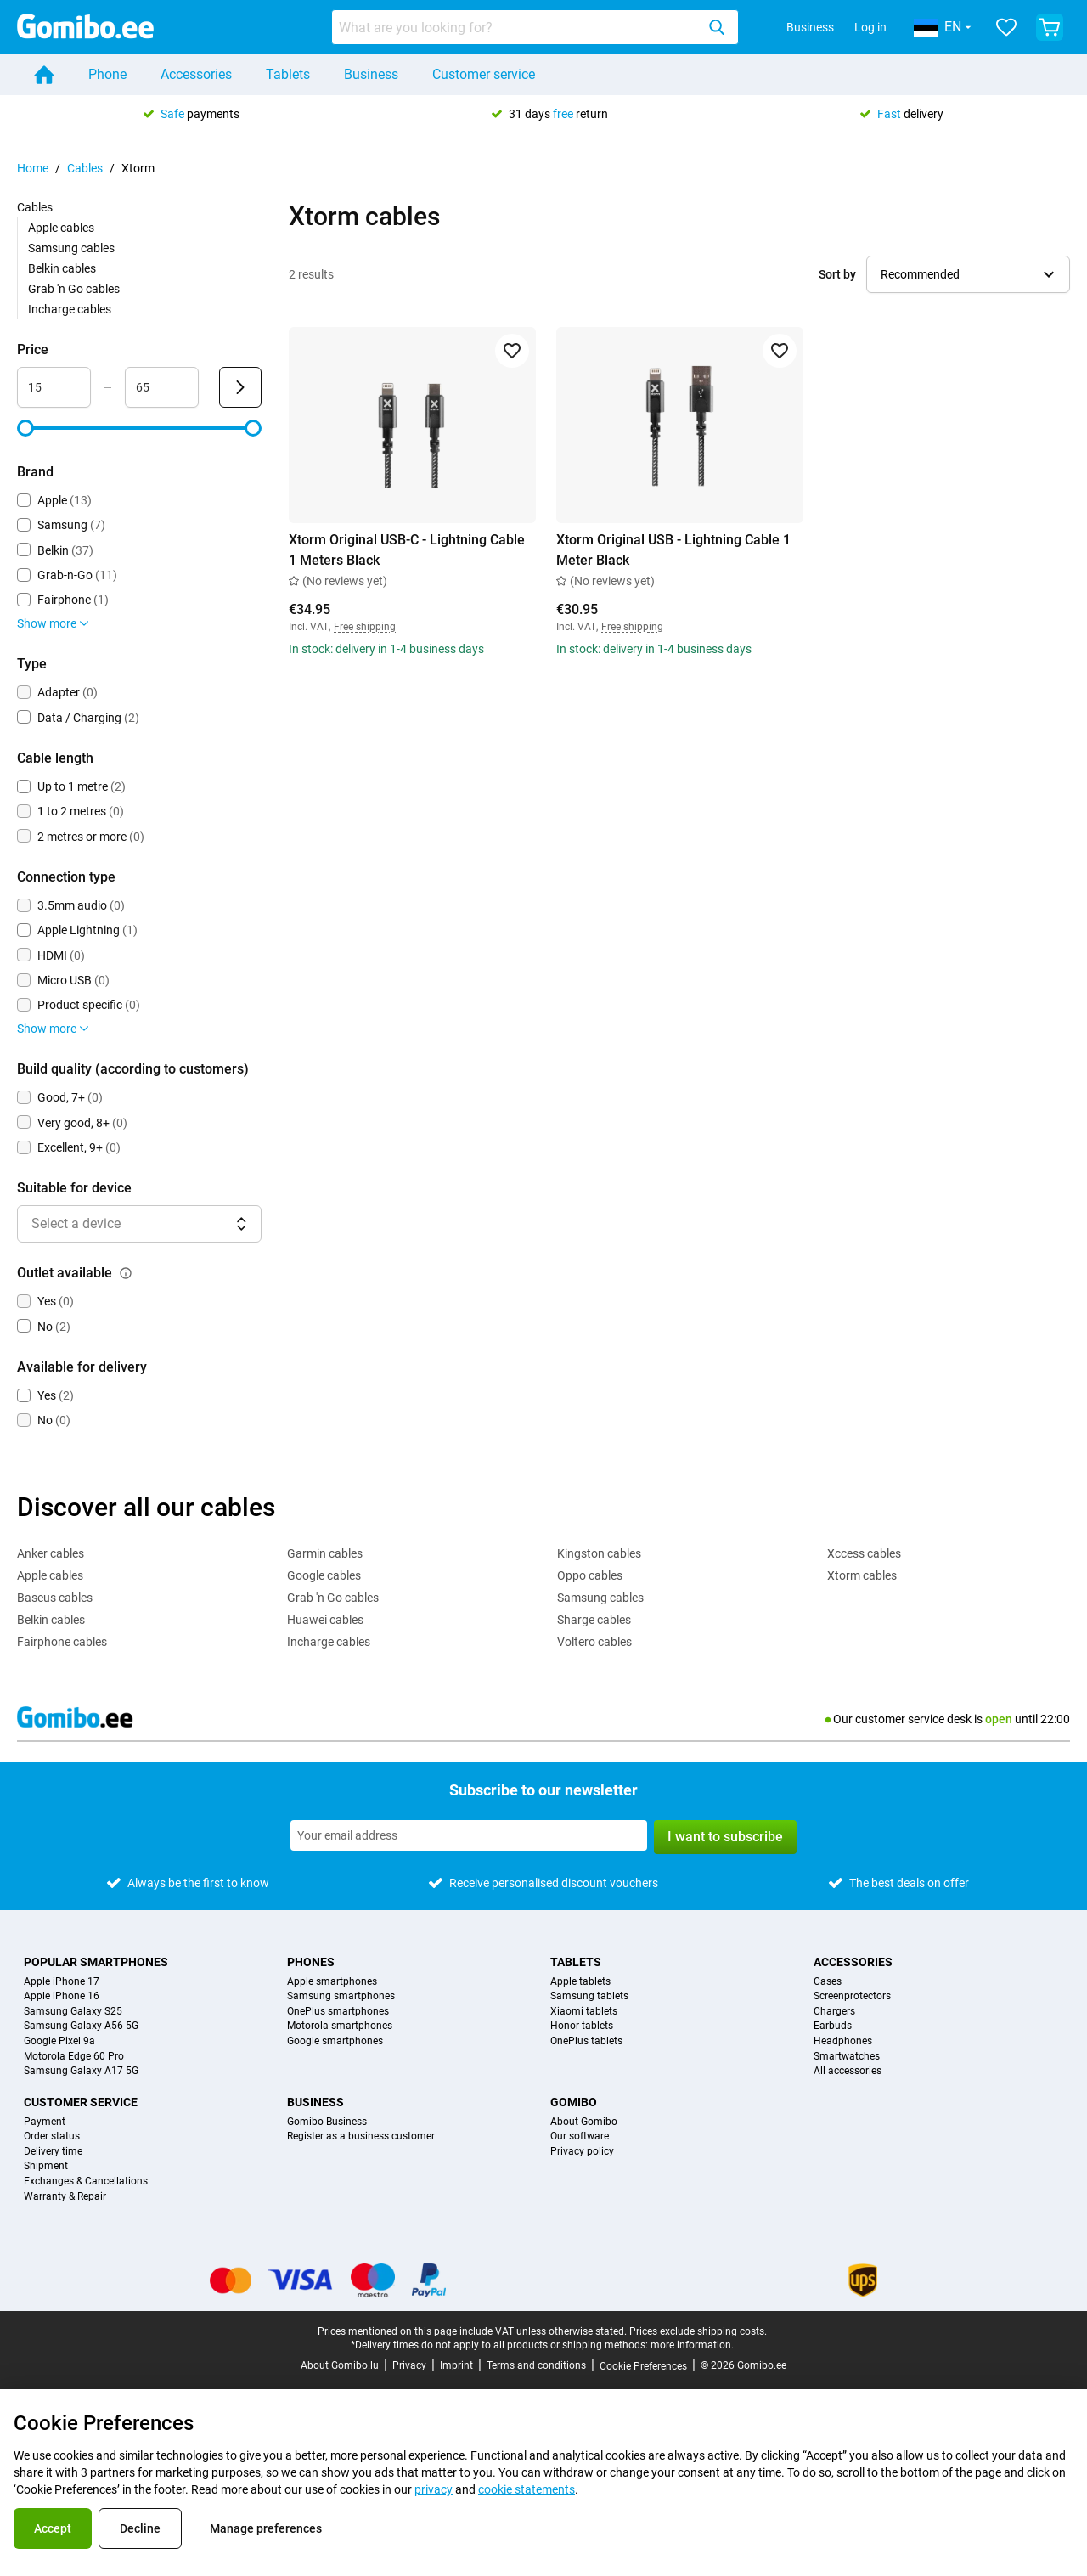 This screenshot has height=2576, width=1087. Describe the element at coordinates (107, 74) in the screenshot. I see `Phone` at that location.